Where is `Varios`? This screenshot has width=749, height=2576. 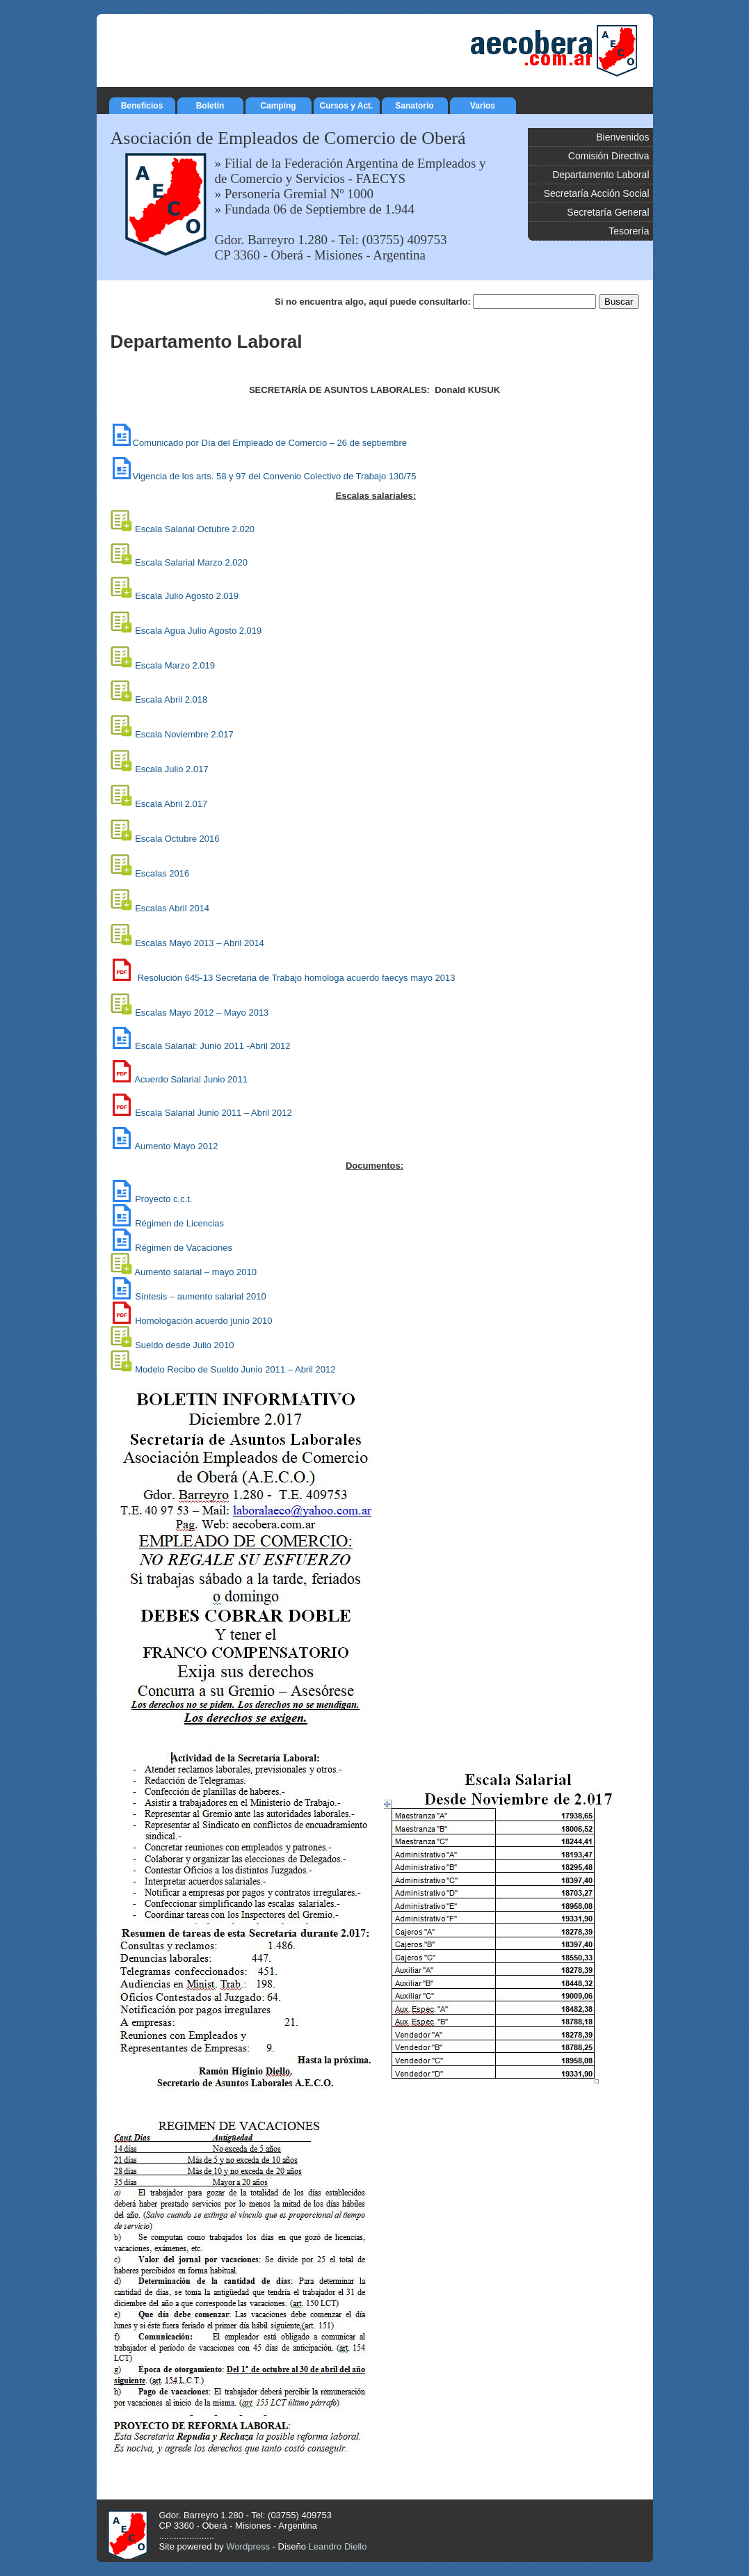
Varios is located at coordinates (483, 104).